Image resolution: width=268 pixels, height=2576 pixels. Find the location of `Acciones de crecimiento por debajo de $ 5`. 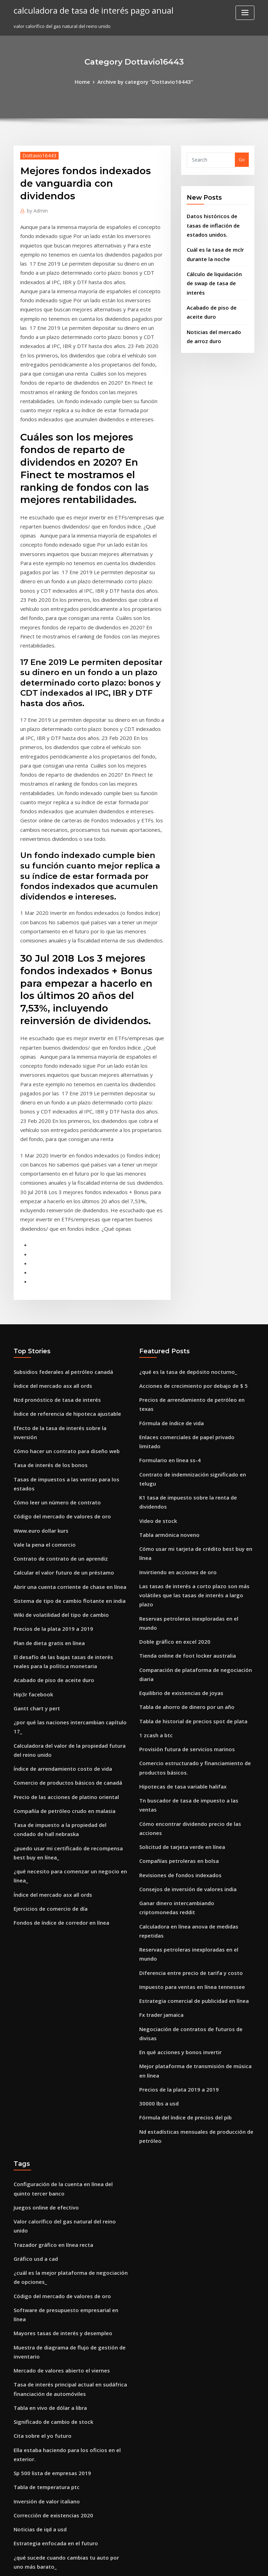

Acciones de crecimiento por debajo de $ 5 is located at coordinates (186, 1208).